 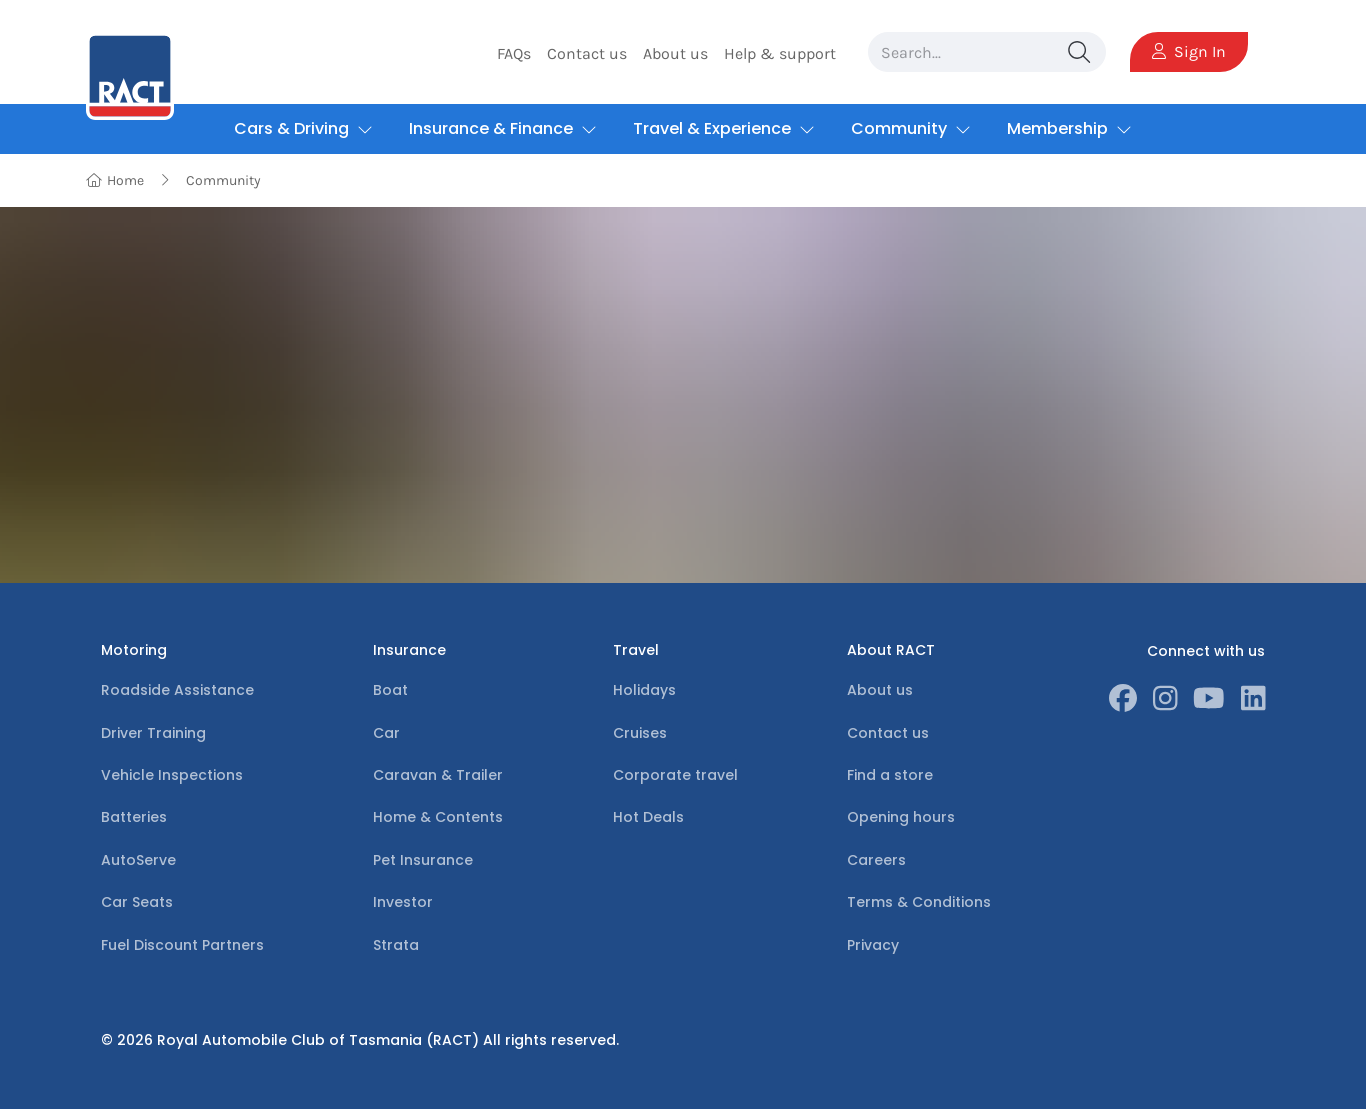 What do you see at coordinates (134, 817) in the screenshot?
I see `Batteries` at bounding box center [134, 817].